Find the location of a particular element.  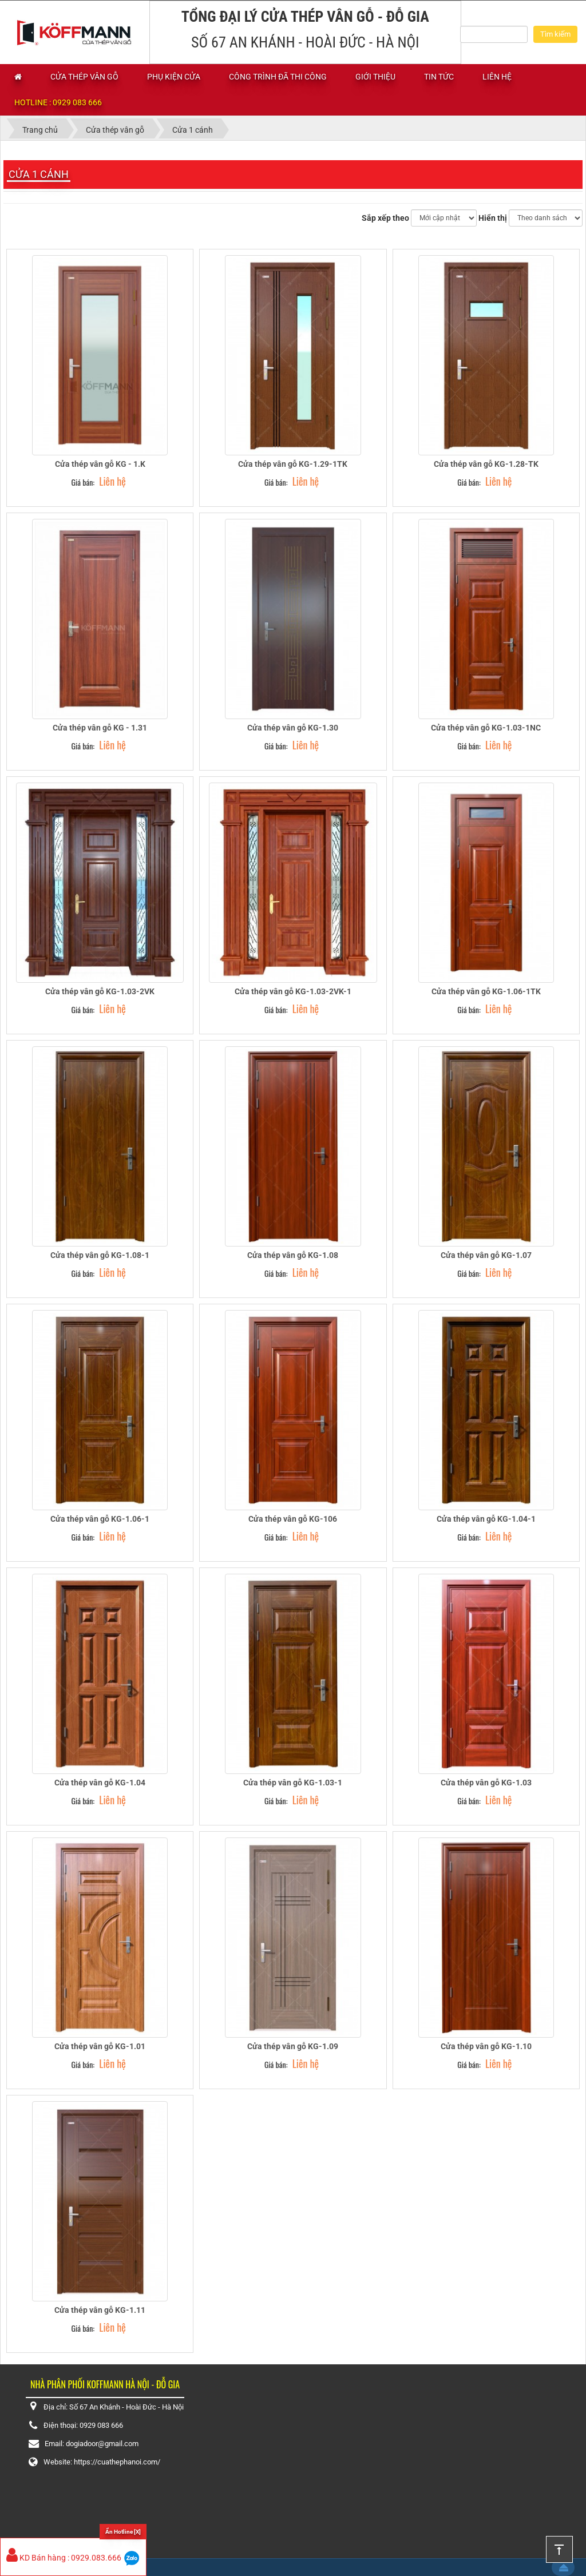

Giới thiệu is located at coordinates (375, 76).